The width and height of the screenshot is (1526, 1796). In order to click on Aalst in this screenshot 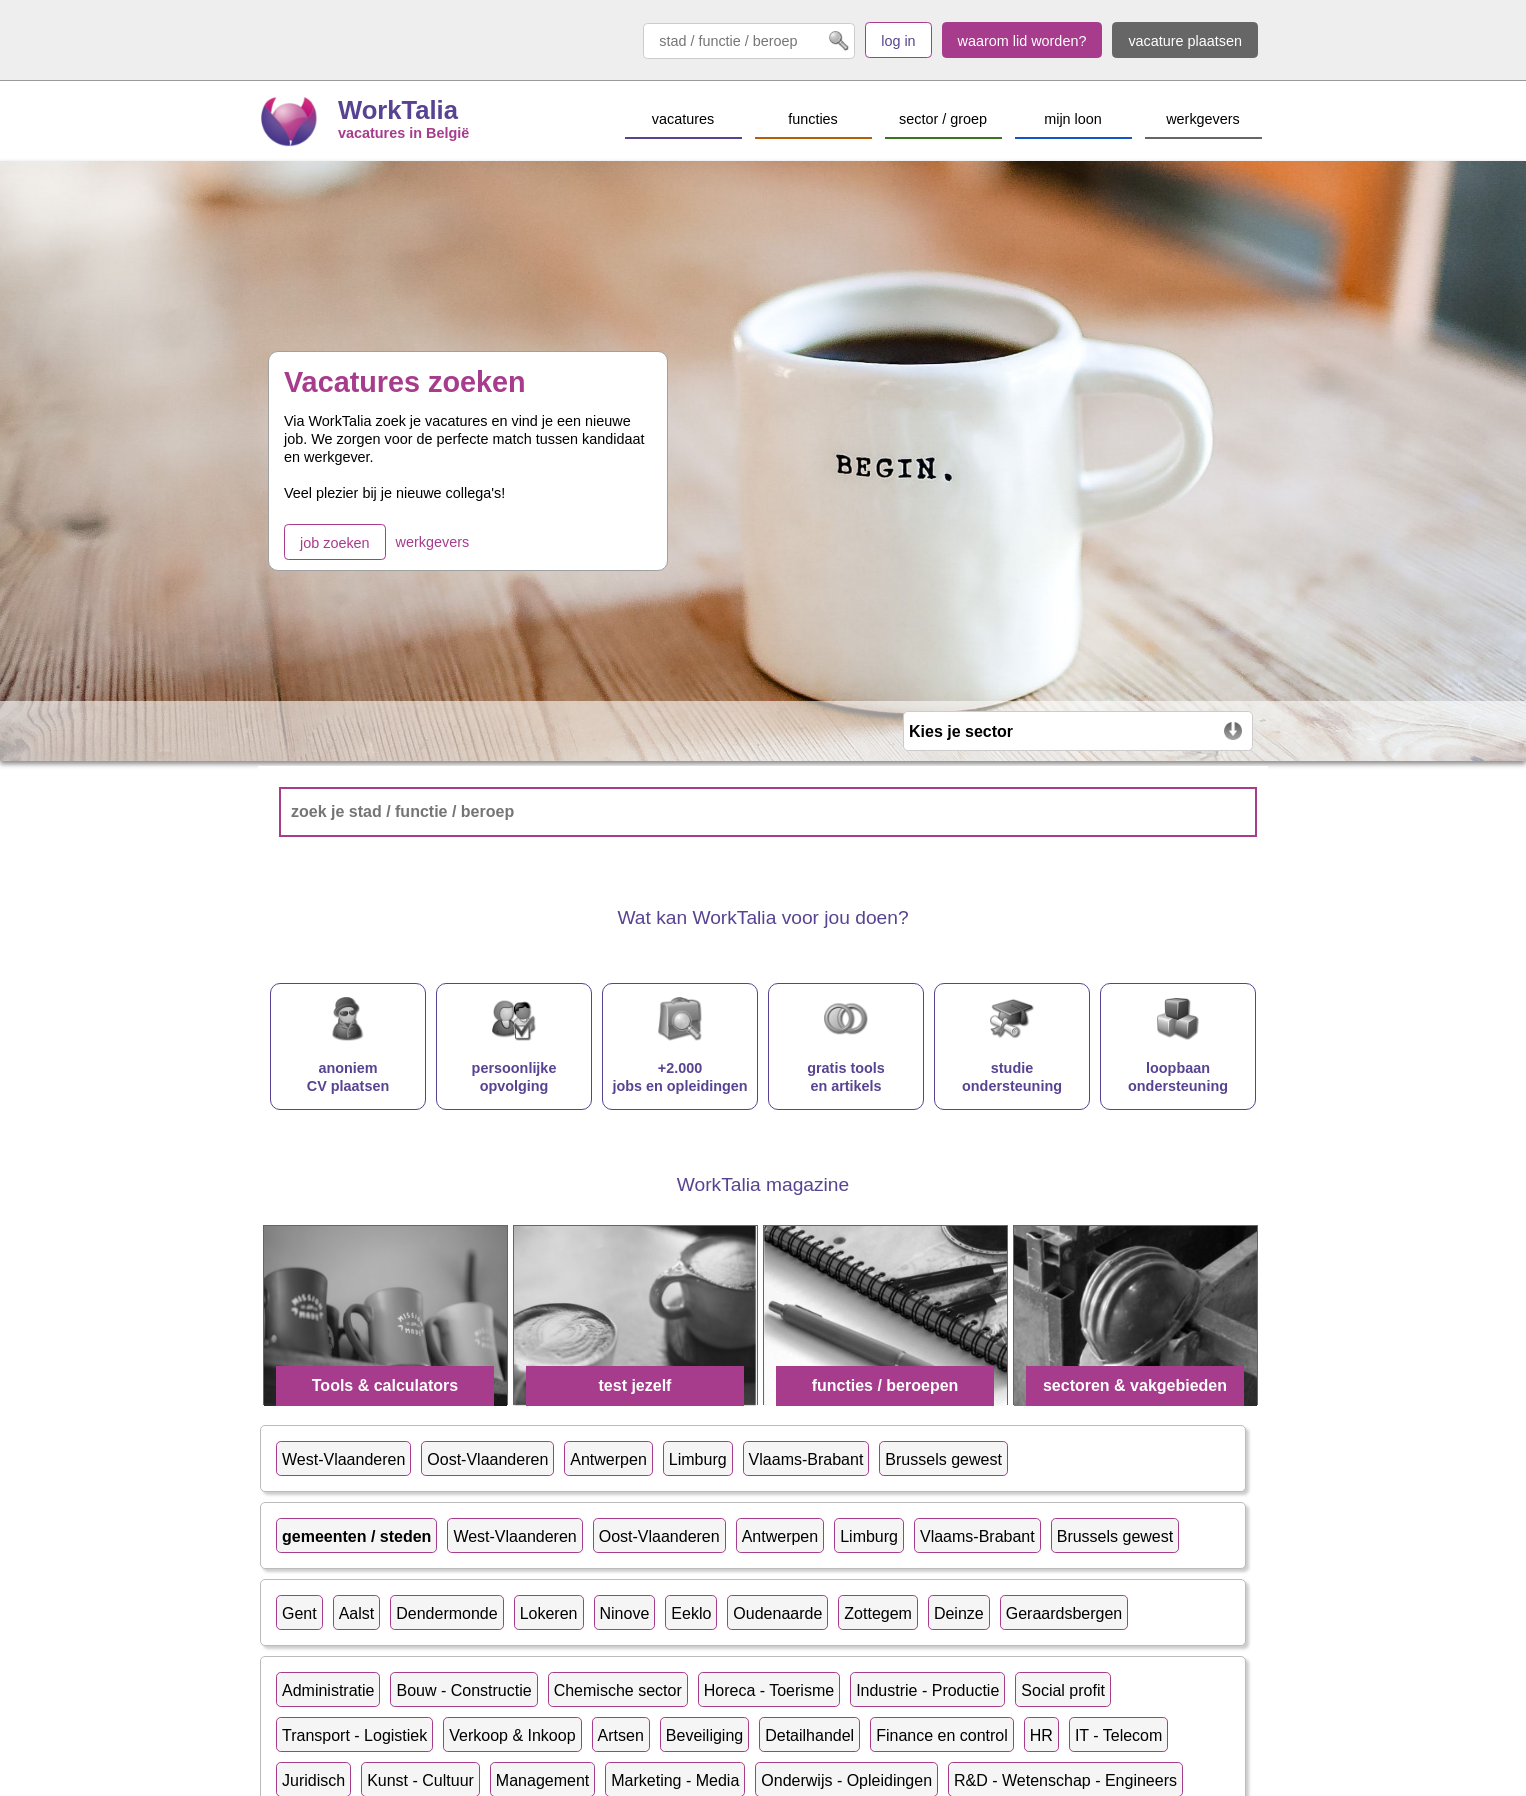, I will do `click(357, 1613)`.